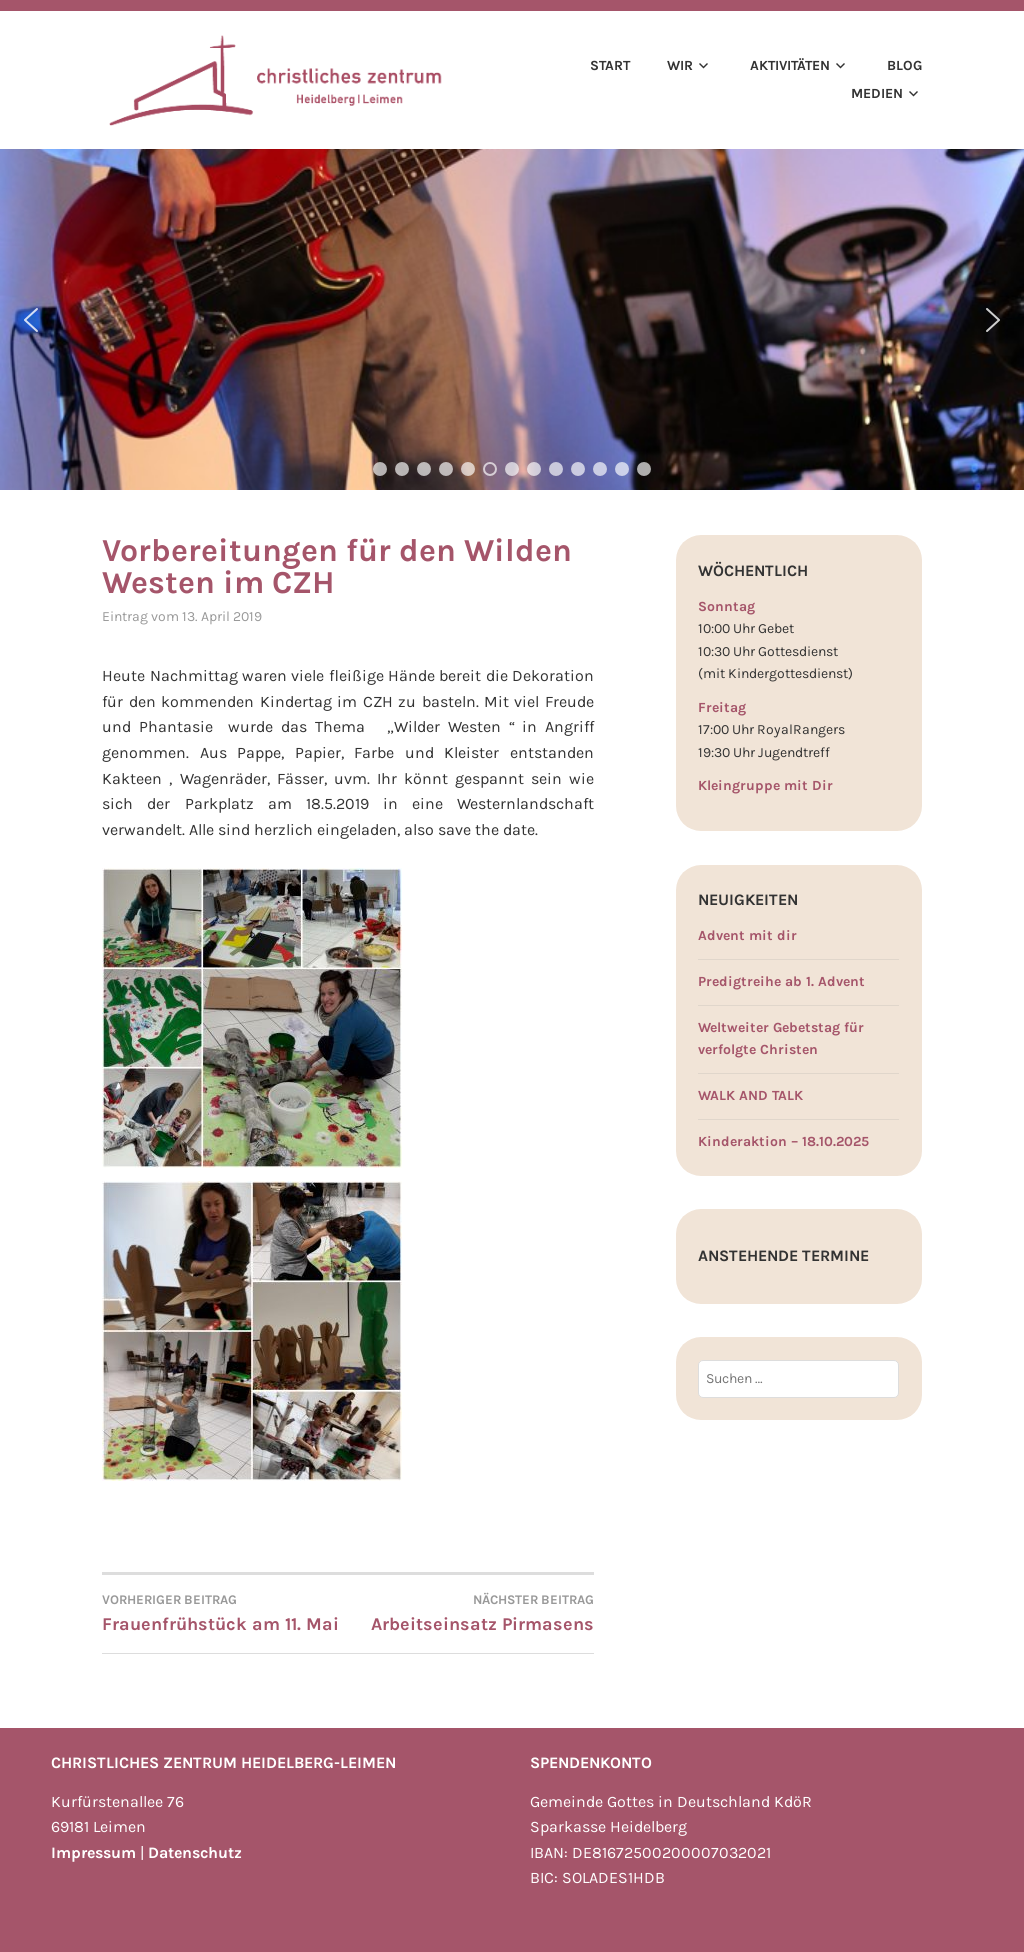 The height and width of the screenshot is (1952, 1024). I want to click on Predigtreihe ab 1. Advent, so click(781, 981).